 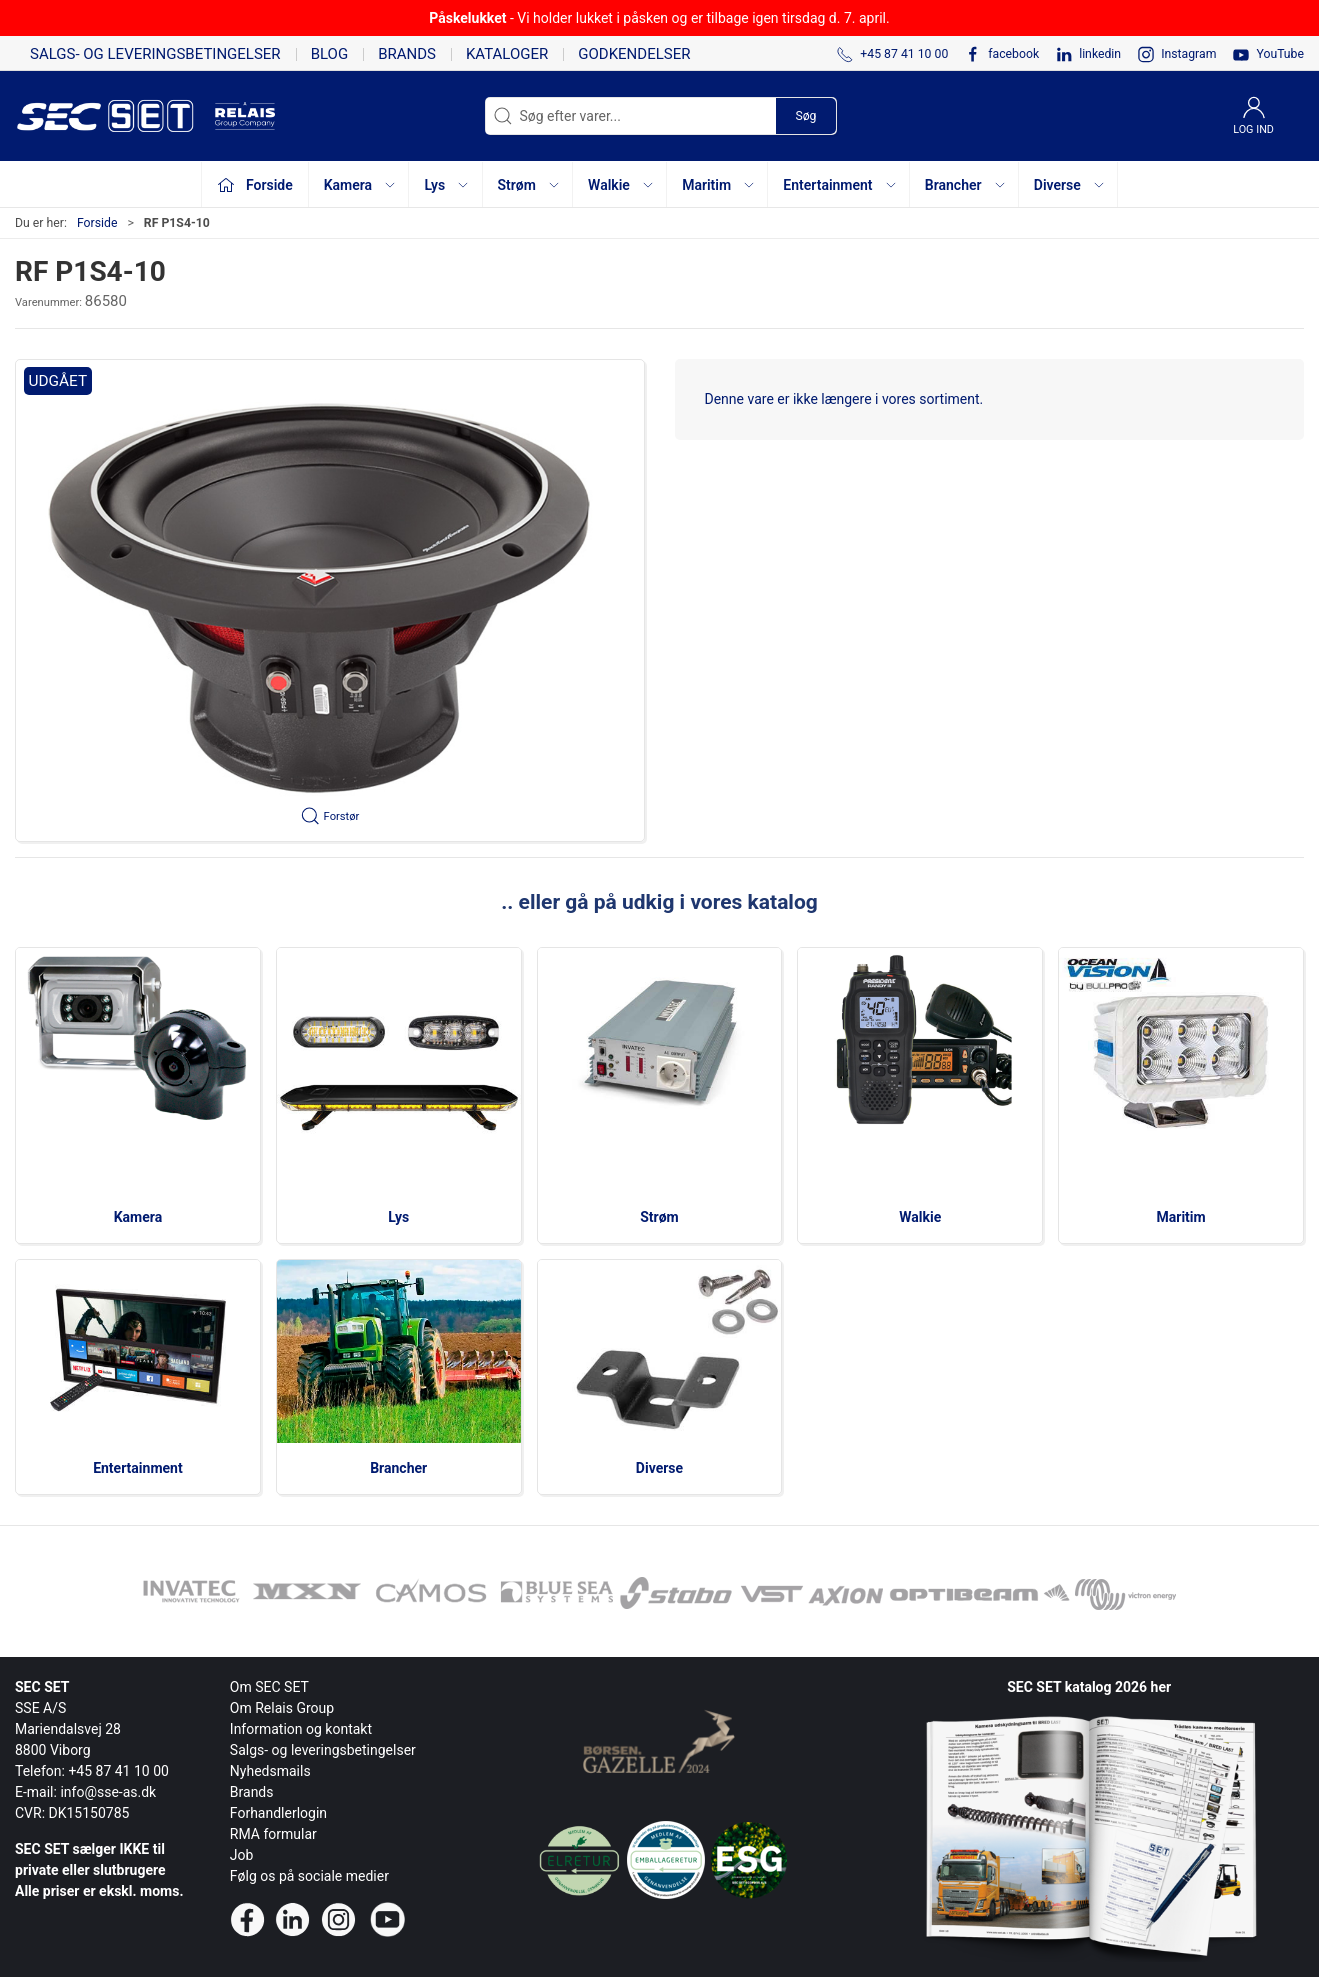 I want to click on Forhandlerlogin, so click(x=278, y=1813).